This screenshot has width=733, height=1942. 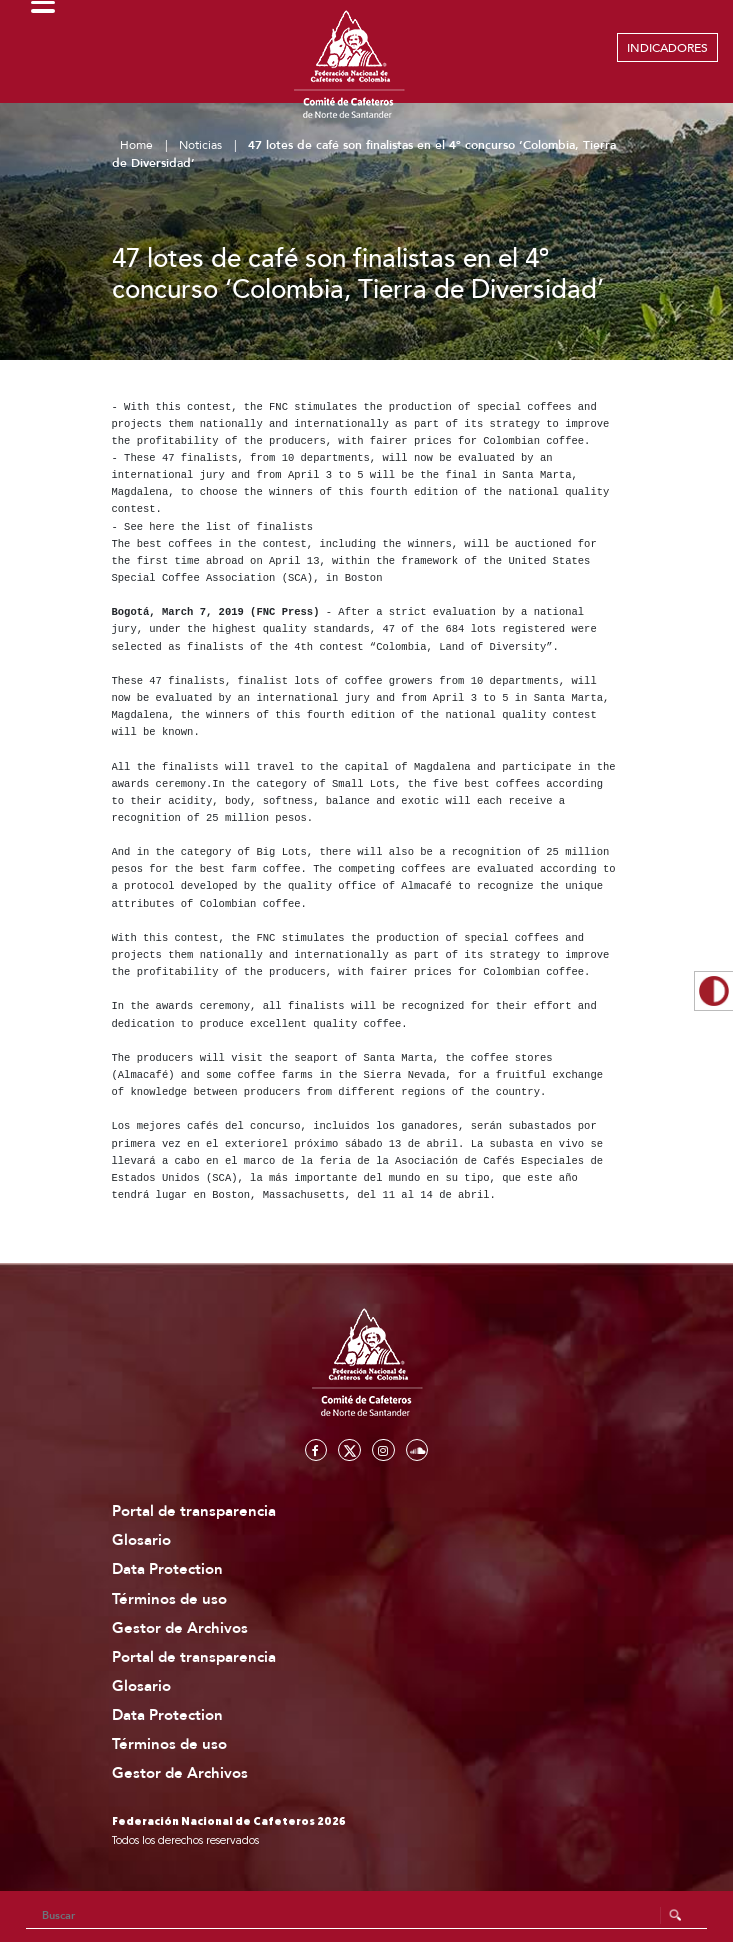 What do you see at coordinates (180, 1628) in the screenshot?
I see `Gestor de Archivos` at bounding box center [180, 1628].